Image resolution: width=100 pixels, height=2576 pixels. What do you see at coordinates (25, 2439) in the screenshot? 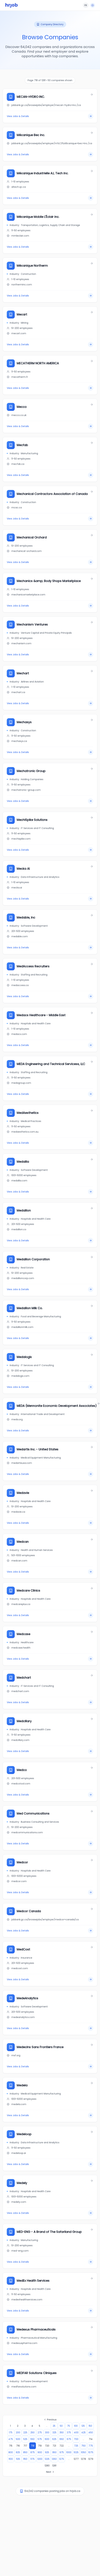
I see `525` at bounding box center [25, 2439].